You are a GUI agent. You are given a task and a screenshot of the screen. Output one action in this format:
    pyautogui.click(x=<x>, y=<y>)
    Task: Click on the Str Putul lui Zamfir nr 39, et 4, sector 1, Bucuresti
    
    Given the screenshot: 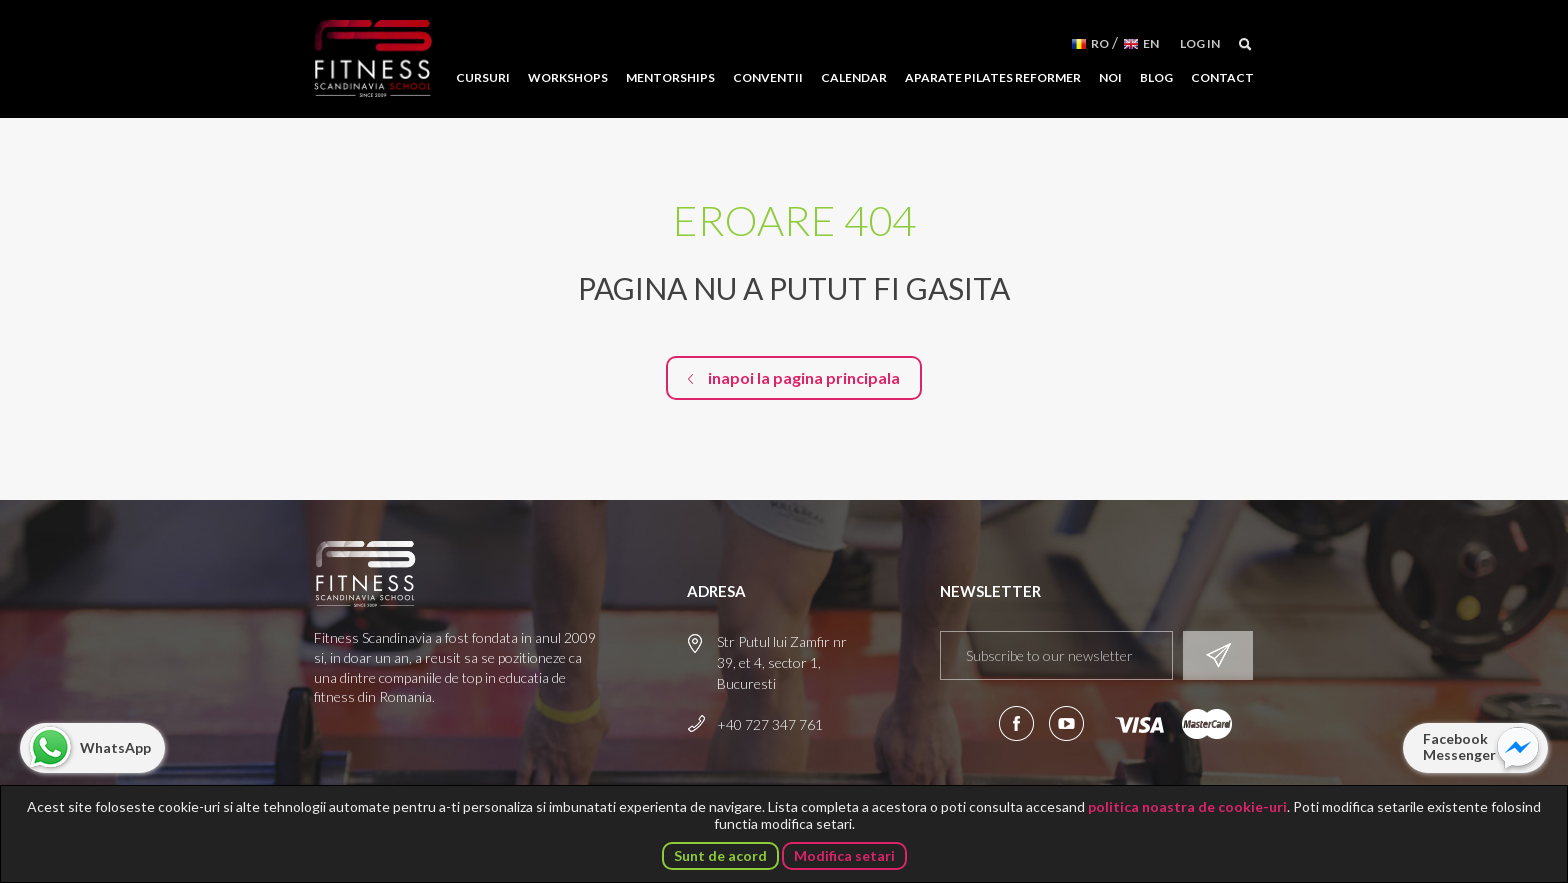 What is the action you would take?
    pyautogui.click(x=782, y=662)
    